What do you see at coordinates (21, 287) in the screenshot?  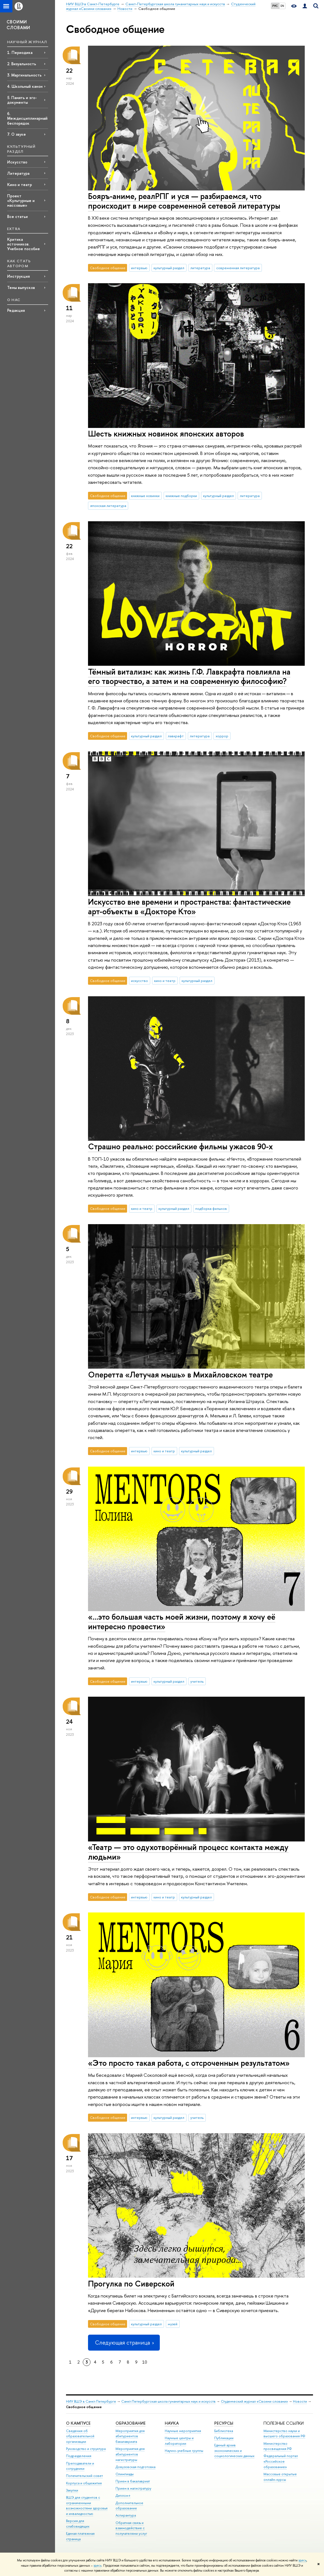 I see `Темы выпусков` at bounding box center [21, 287].